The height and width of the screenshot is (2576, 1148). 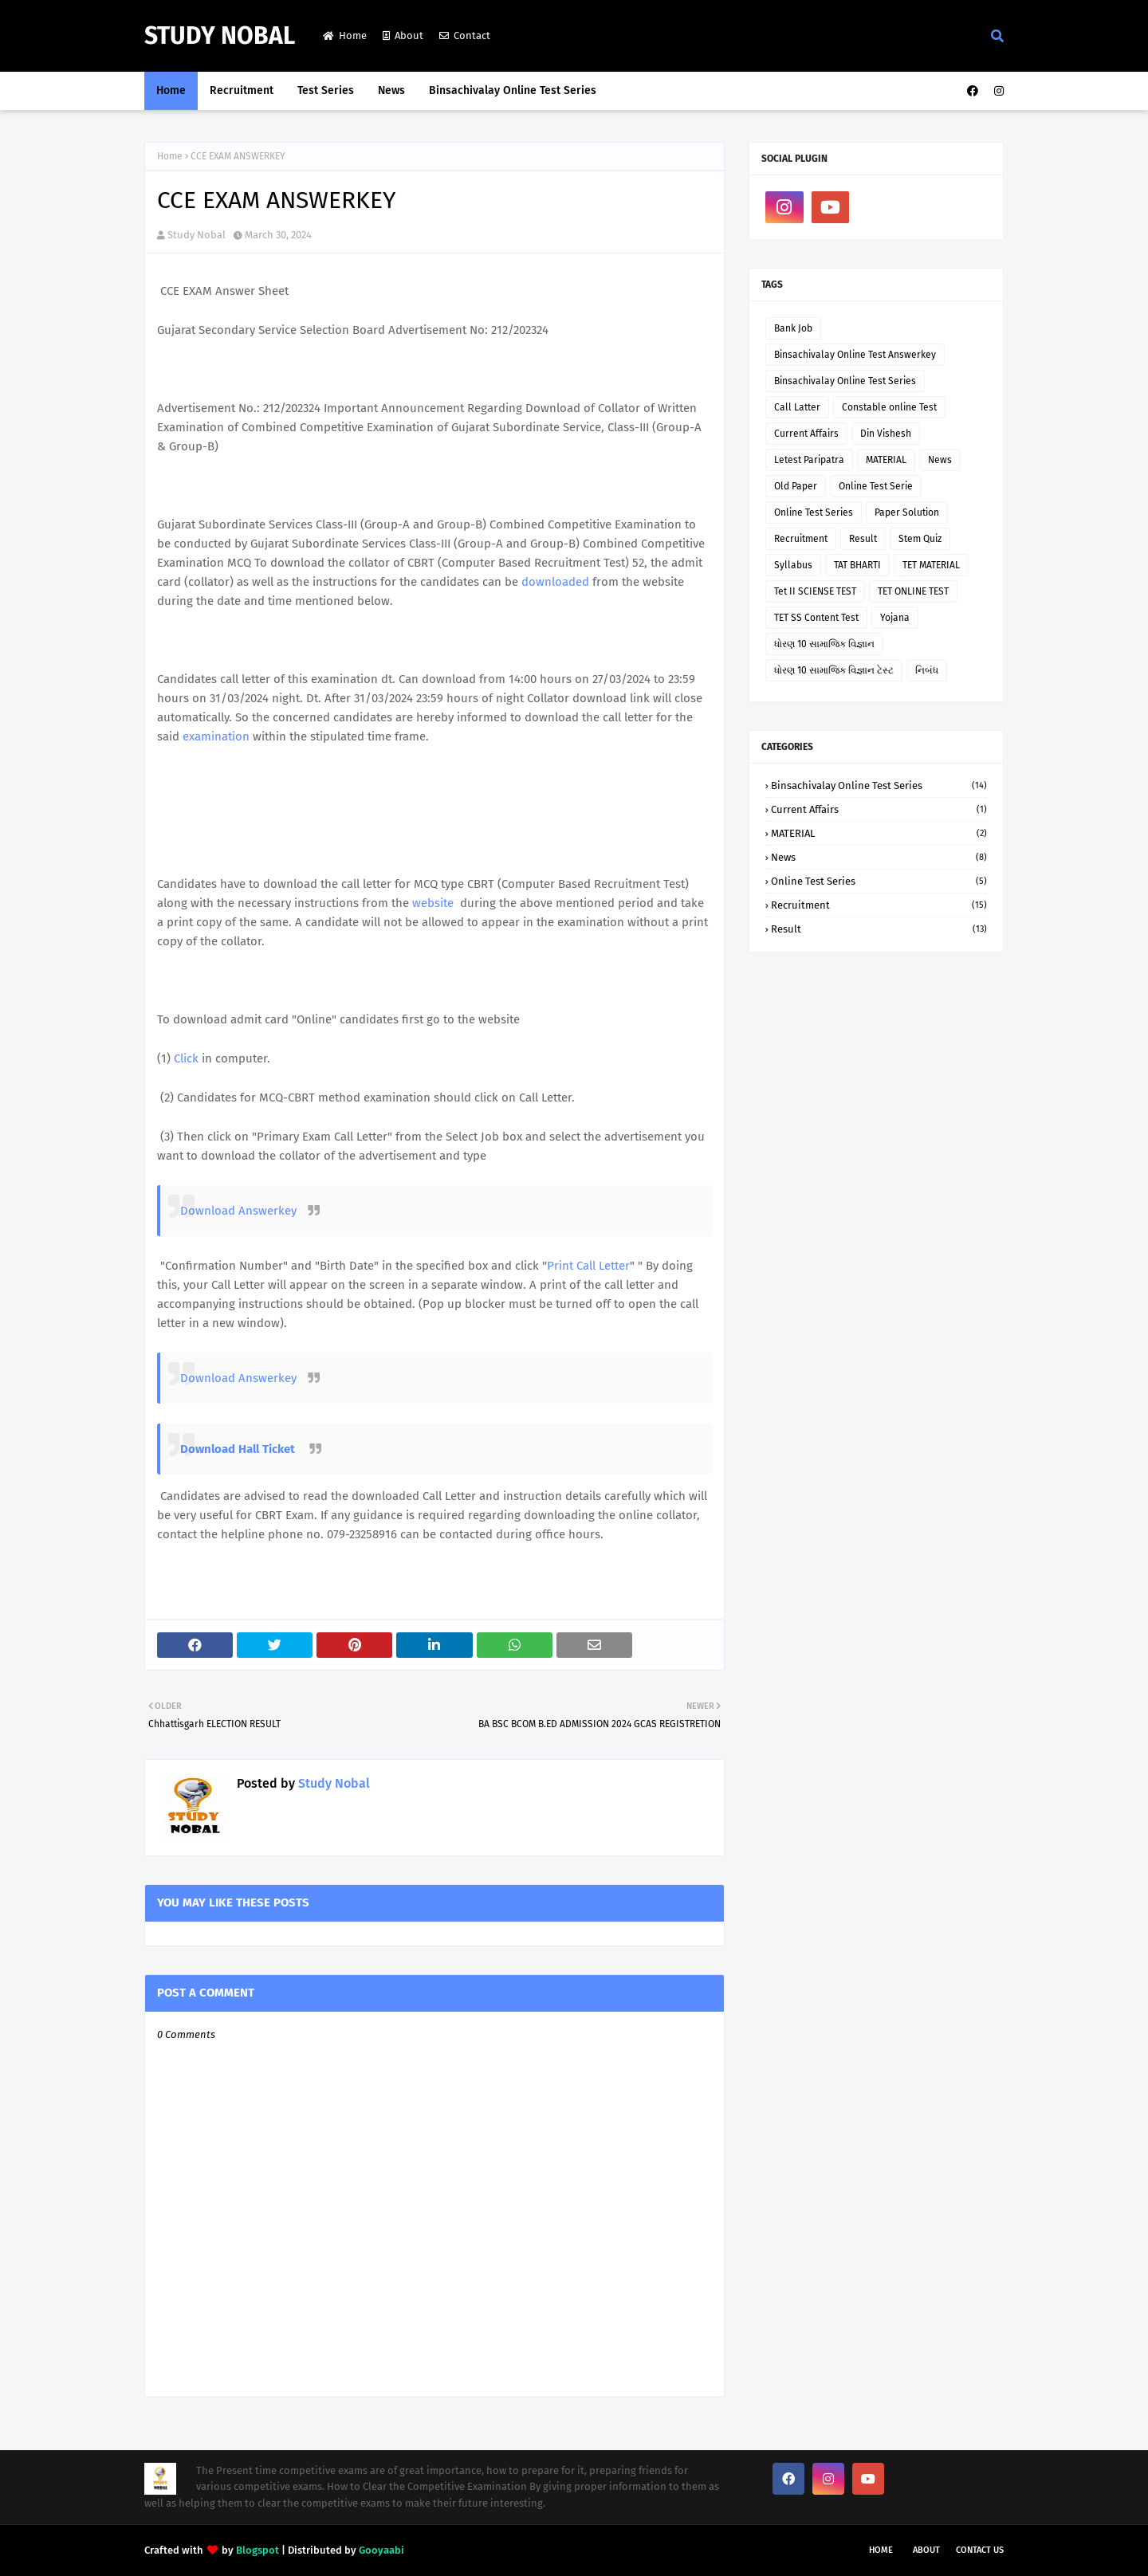 I want to click on MATERIAL, so click(x=886, y=459).